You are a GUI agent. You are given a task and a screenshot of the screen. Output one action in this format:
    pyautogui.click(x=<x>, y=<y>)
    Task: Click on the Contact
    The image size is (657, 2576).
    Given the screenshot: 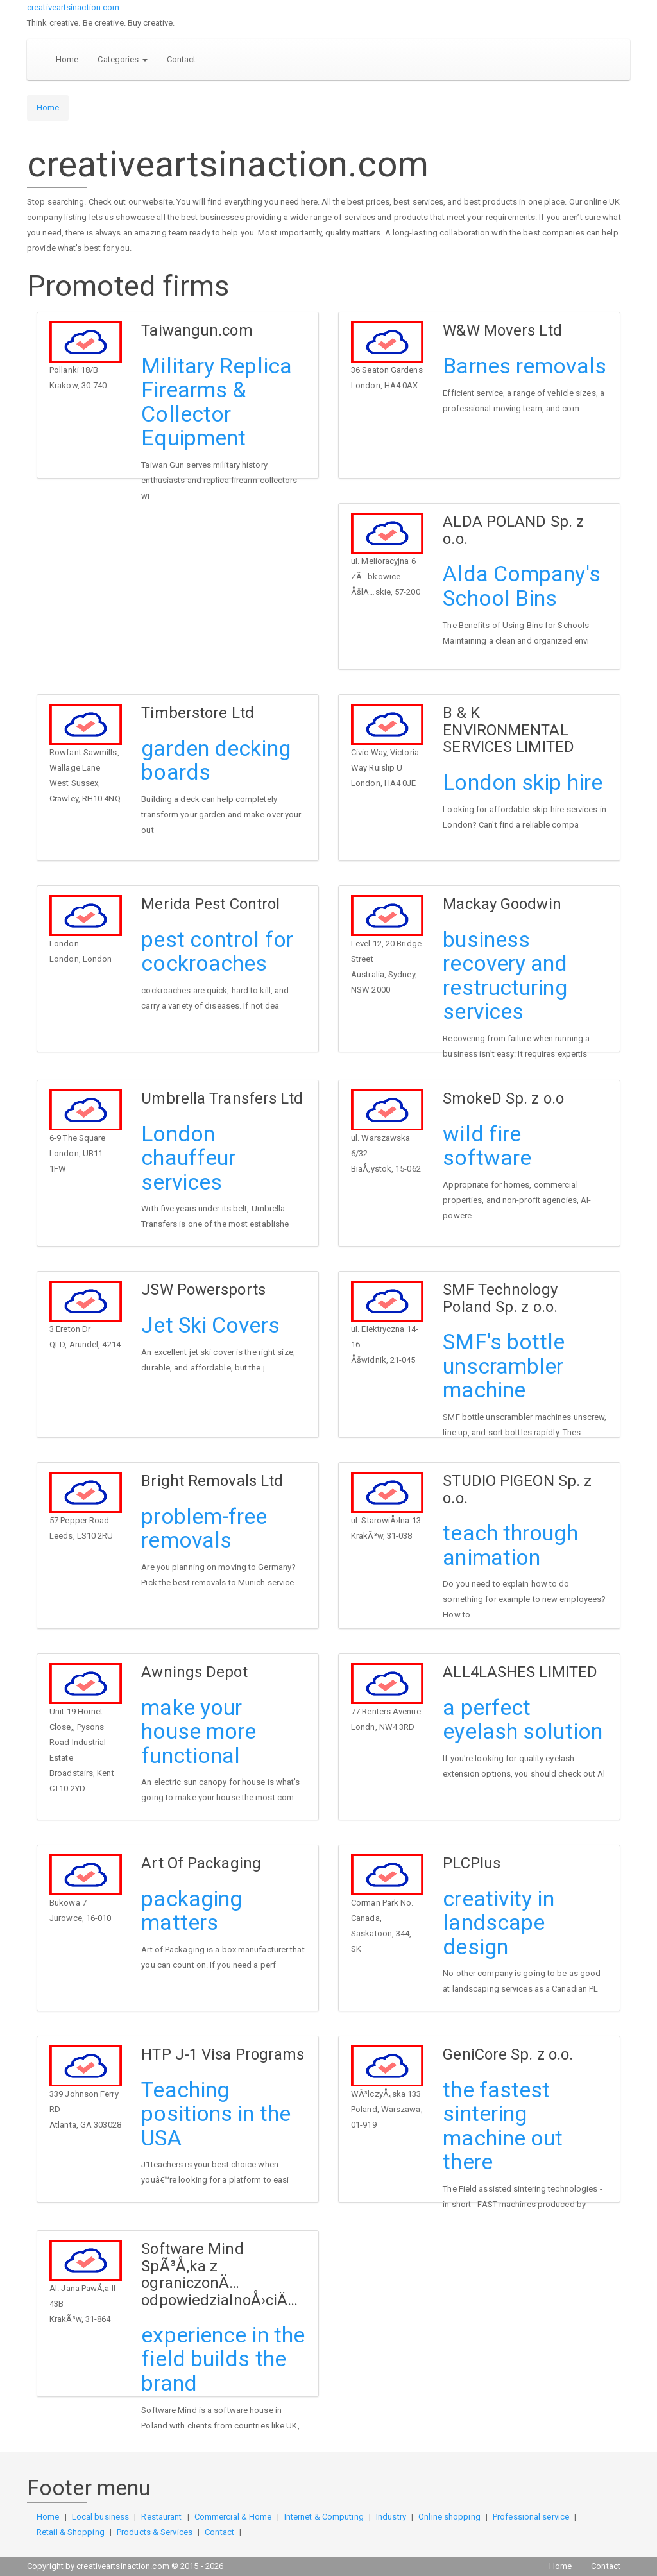 What is the action you would take?
    pyautogui.click(x=181, y=59)
    